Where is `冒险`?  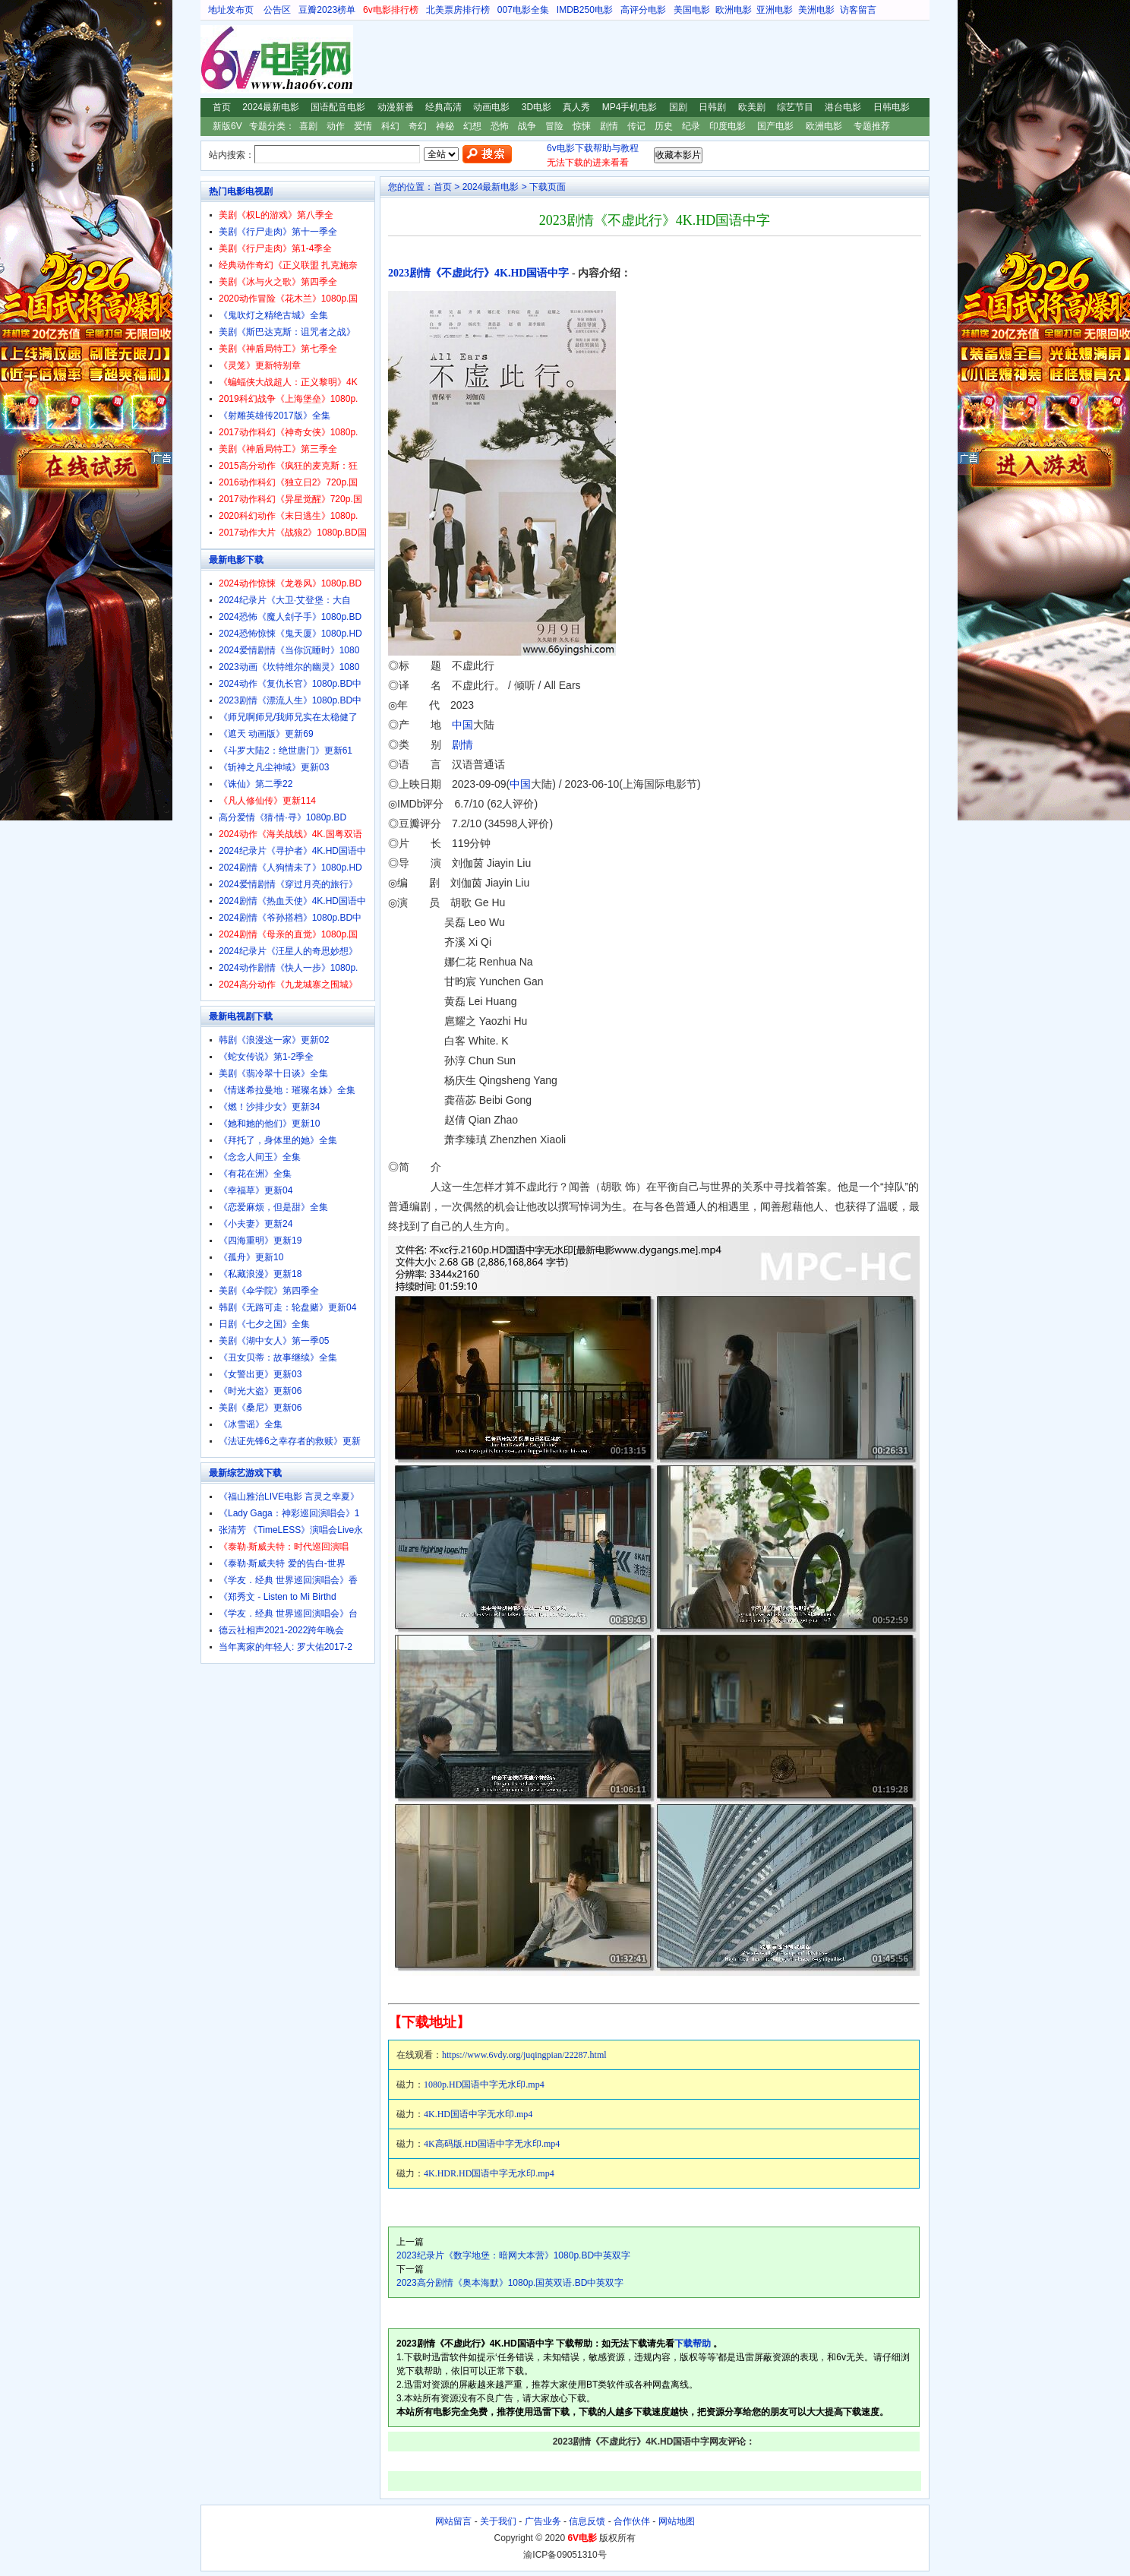 冒险 is located at coordinates (554, 126).